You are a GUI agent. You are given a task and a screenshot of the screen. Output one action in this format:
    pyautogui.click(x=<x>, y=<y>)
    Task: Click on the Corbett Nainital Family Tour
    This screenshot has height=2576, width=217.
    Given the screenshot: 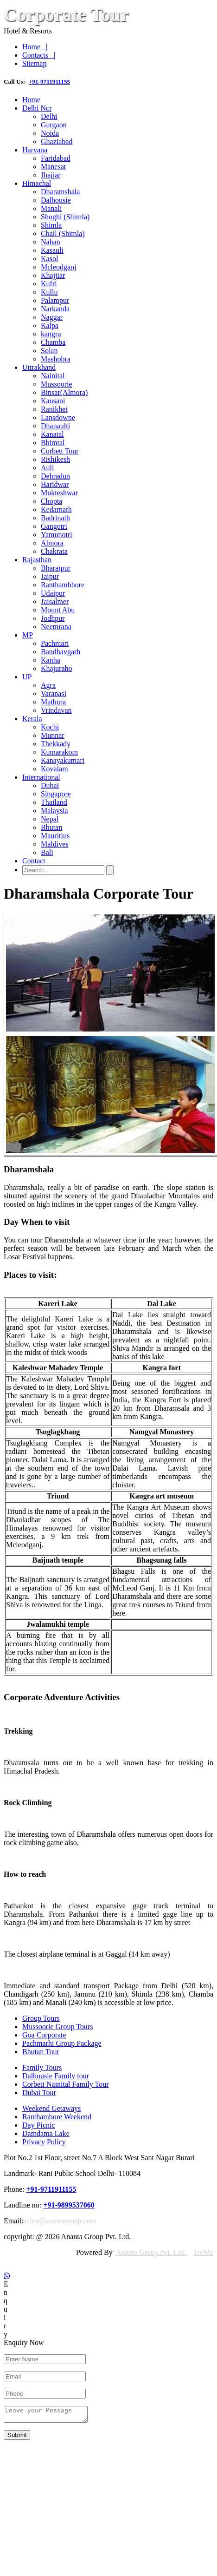 What is the action you would take?
    pyautogui.click(x=65, y=2084)
    